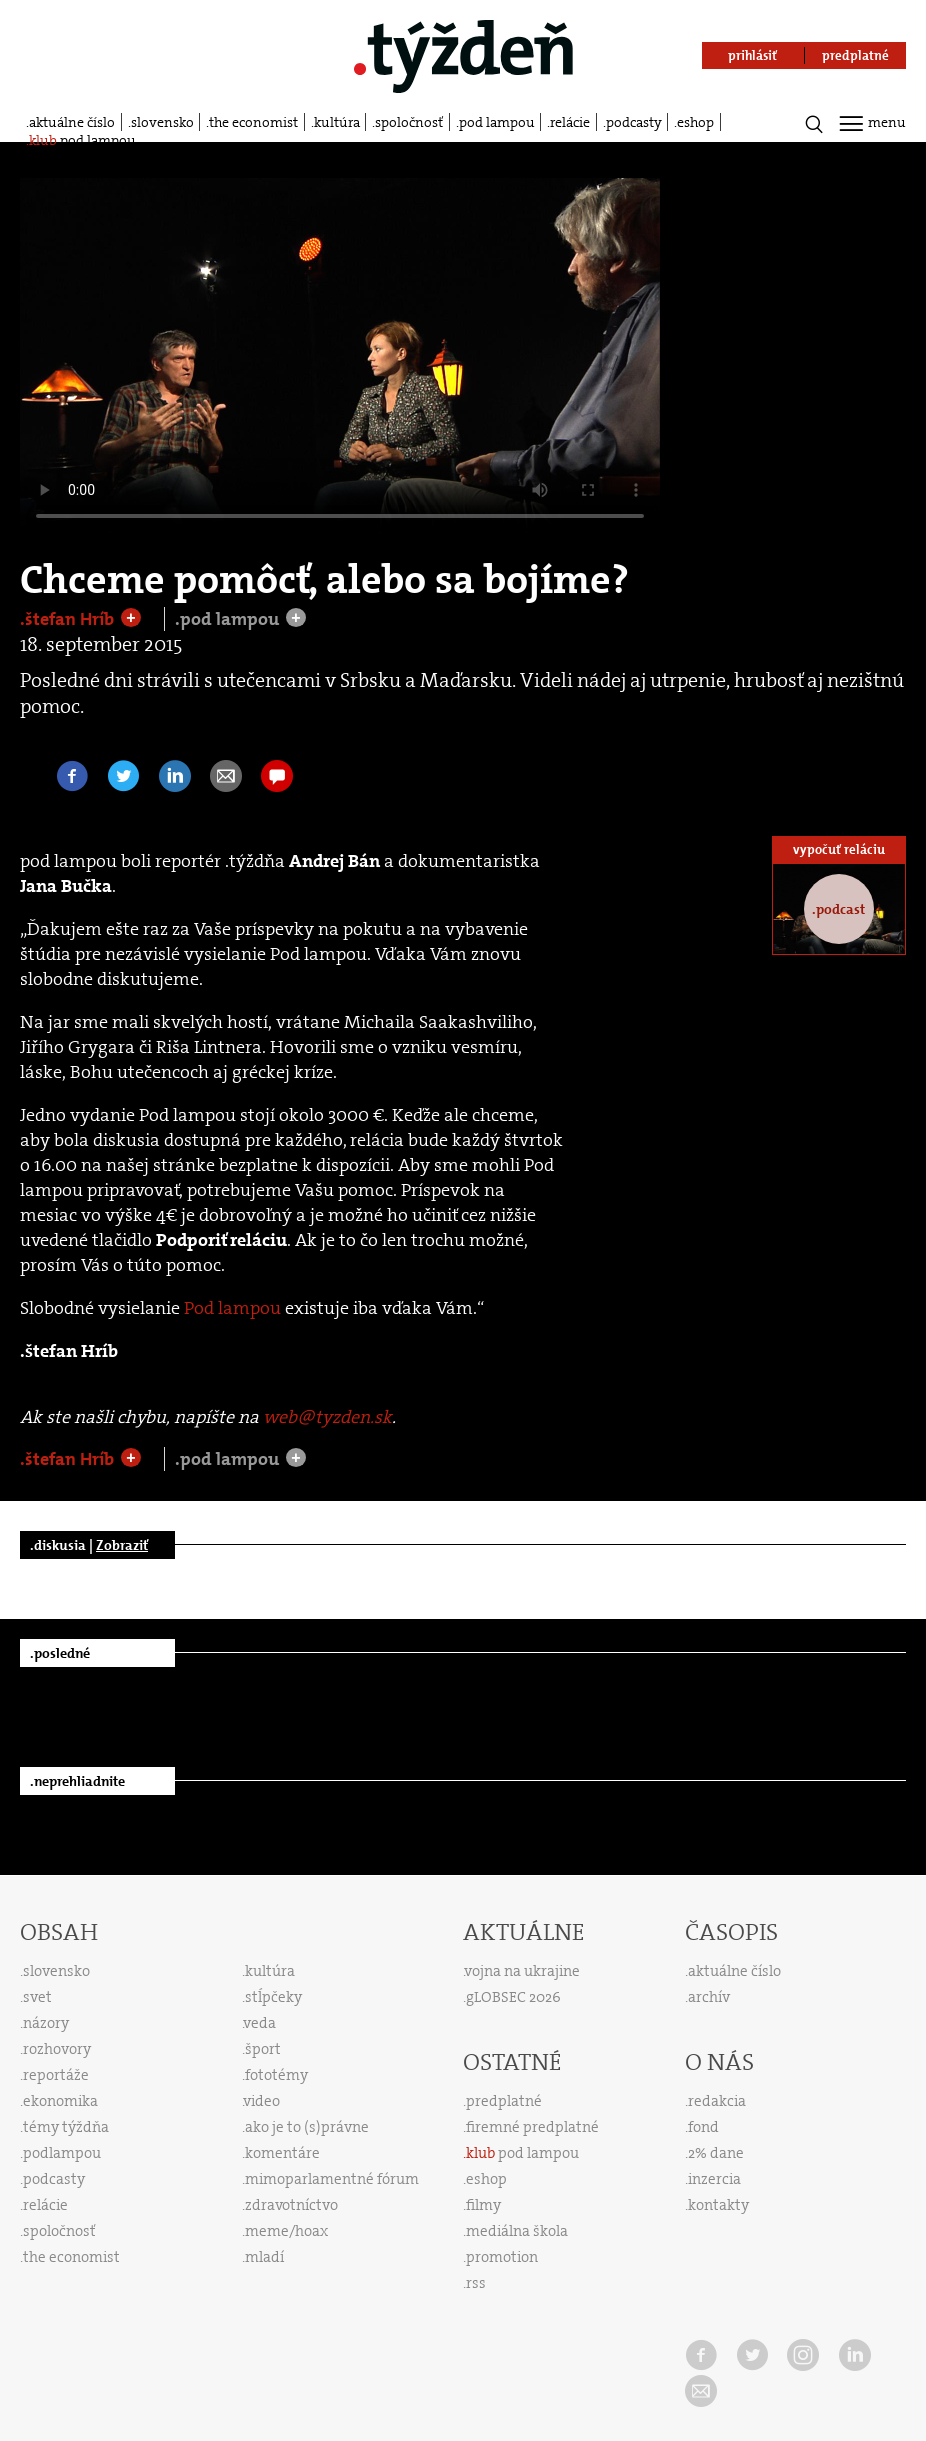  What do you see at coordinates (122, 1545) in the screenshot?
I see `Zobraziť` at bounding box center [122, 1545].